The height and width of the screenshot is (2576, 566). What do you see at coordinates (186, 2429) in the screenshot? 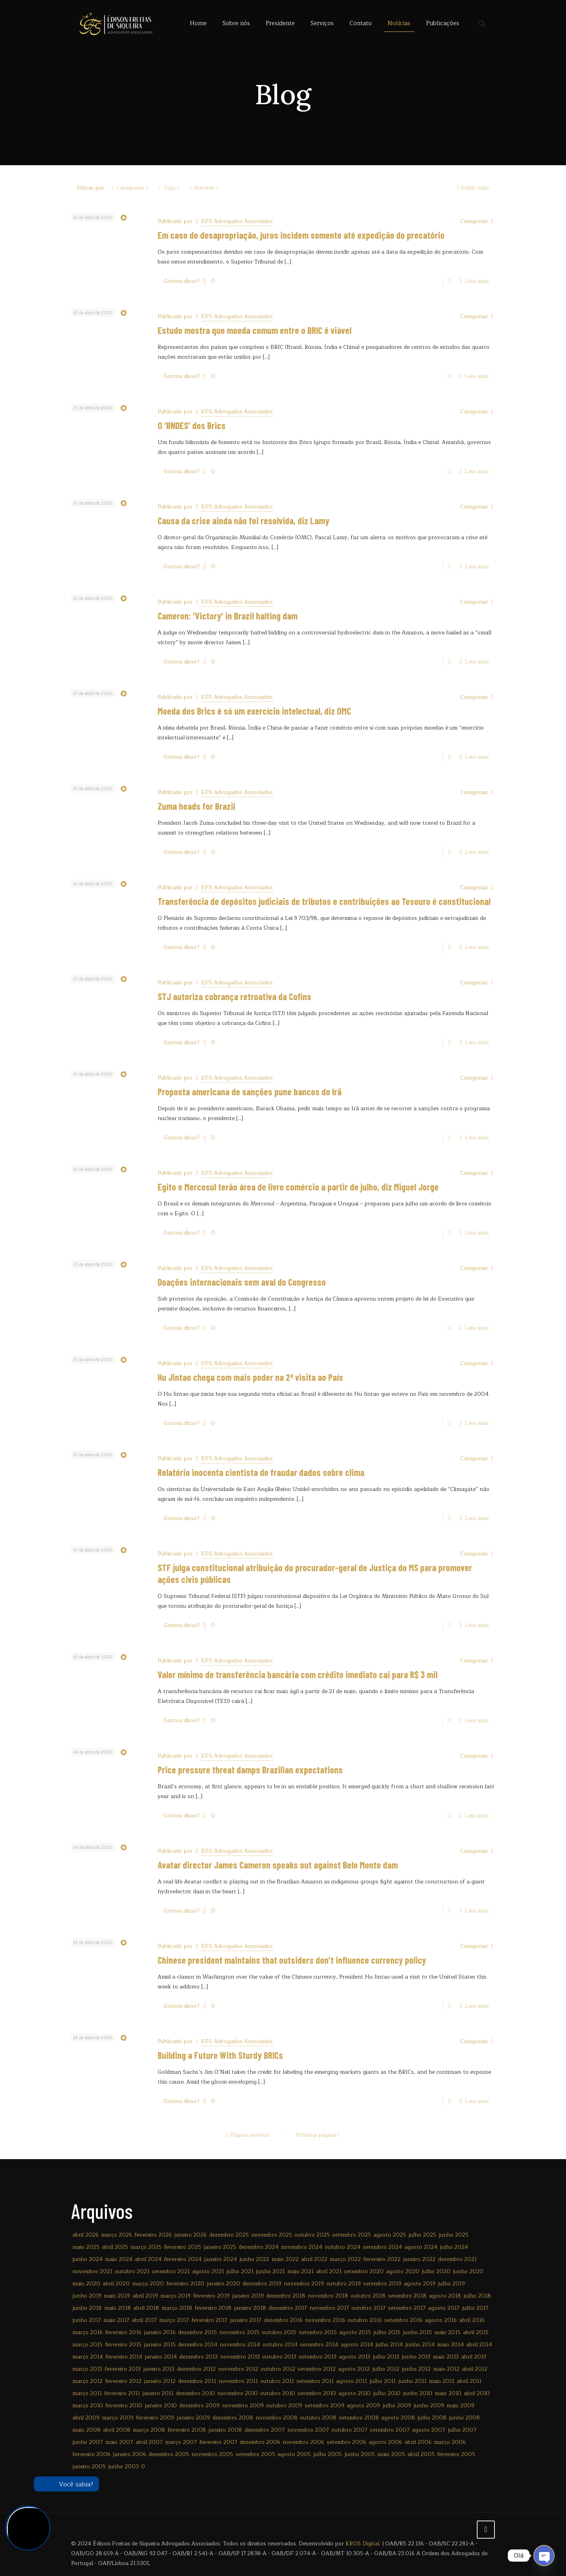
I see `fevereiro 2008` at bounding box center [186, 2429].